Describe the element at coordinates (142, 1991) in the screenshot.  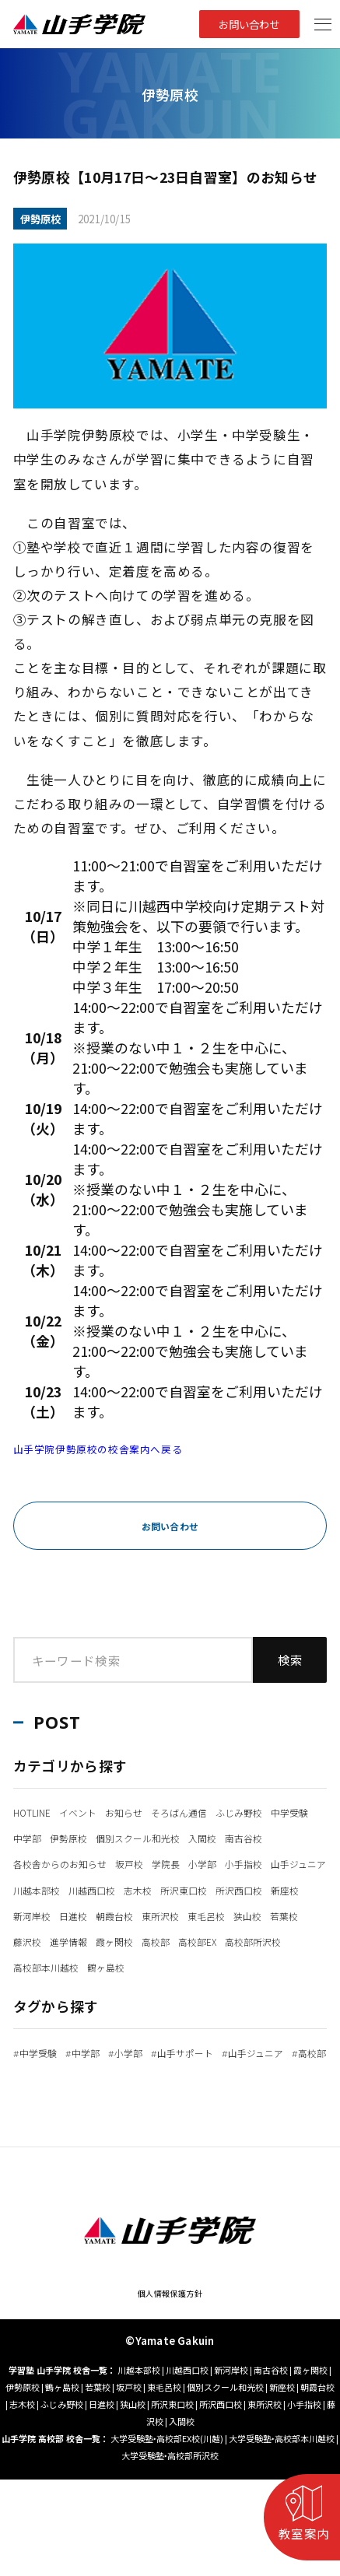
I see `霞ヶ関校` at that location.